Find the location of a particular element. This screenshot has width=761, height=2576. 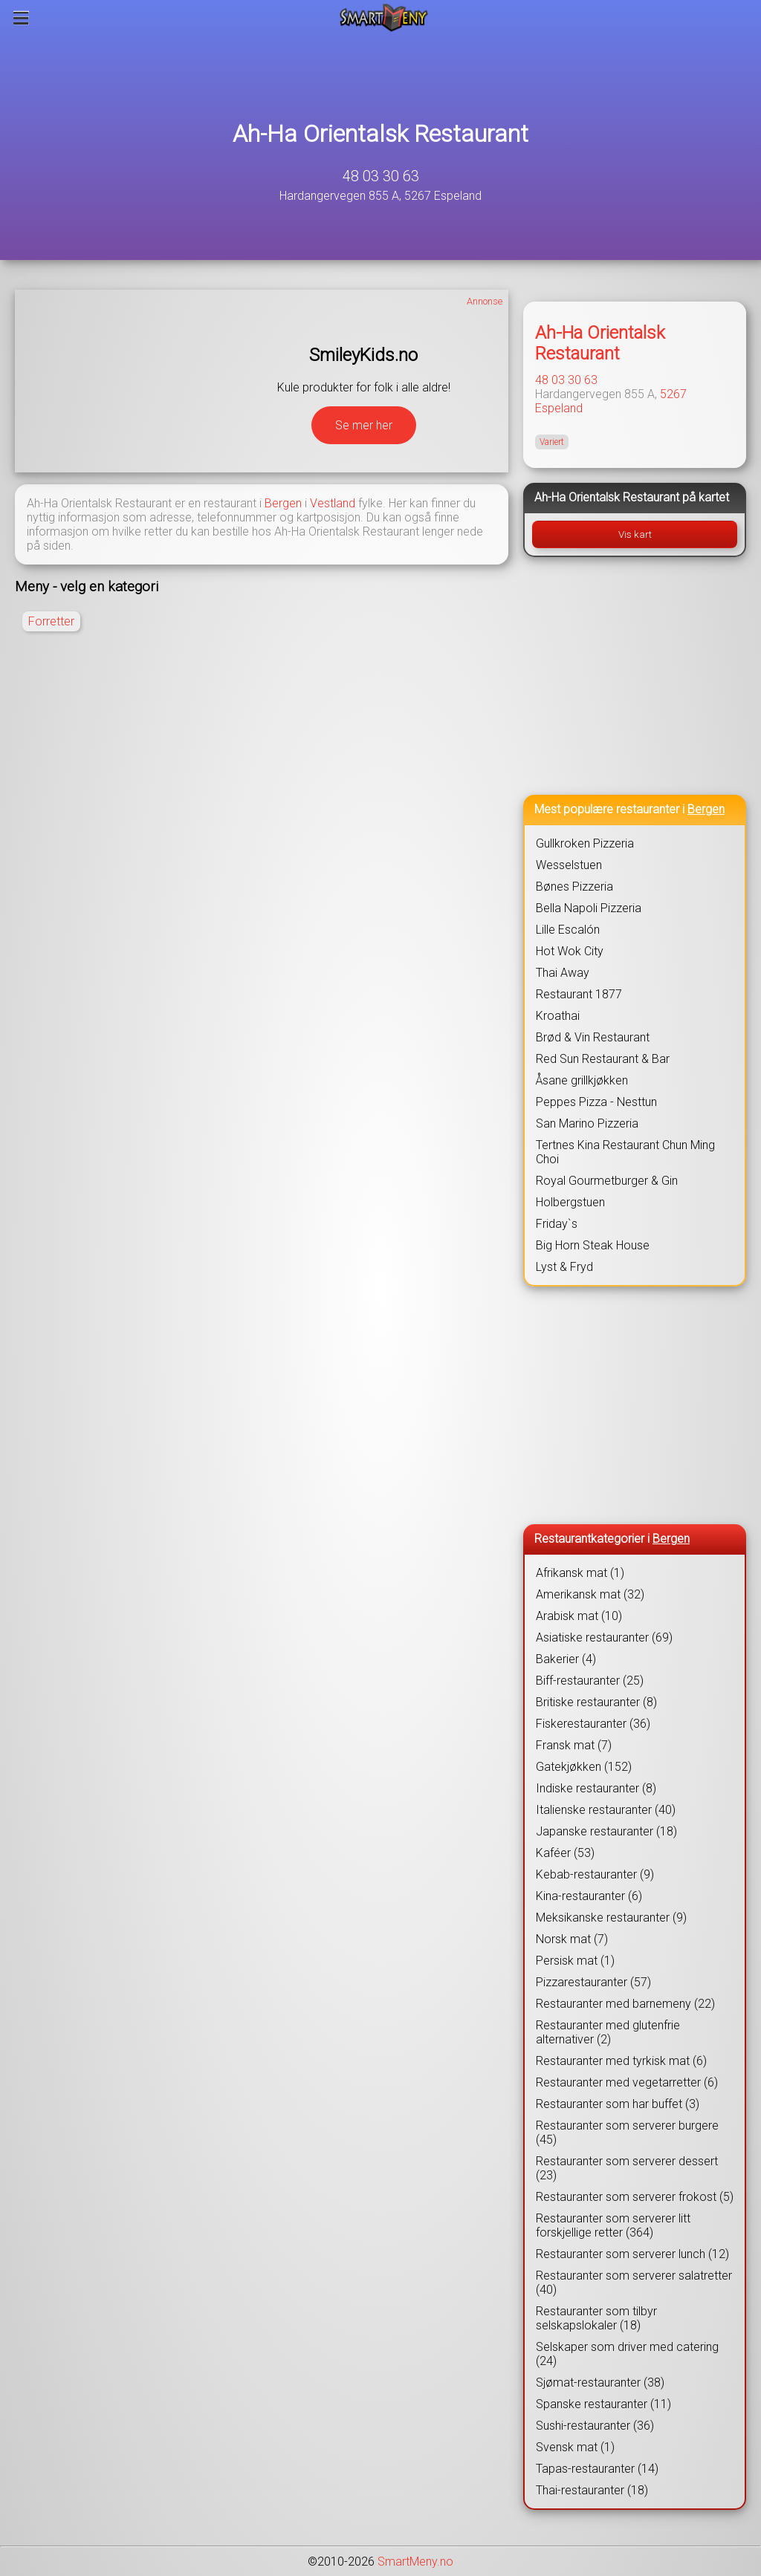

Indiske restauranter (8) is located at coordinates (596, 1788).